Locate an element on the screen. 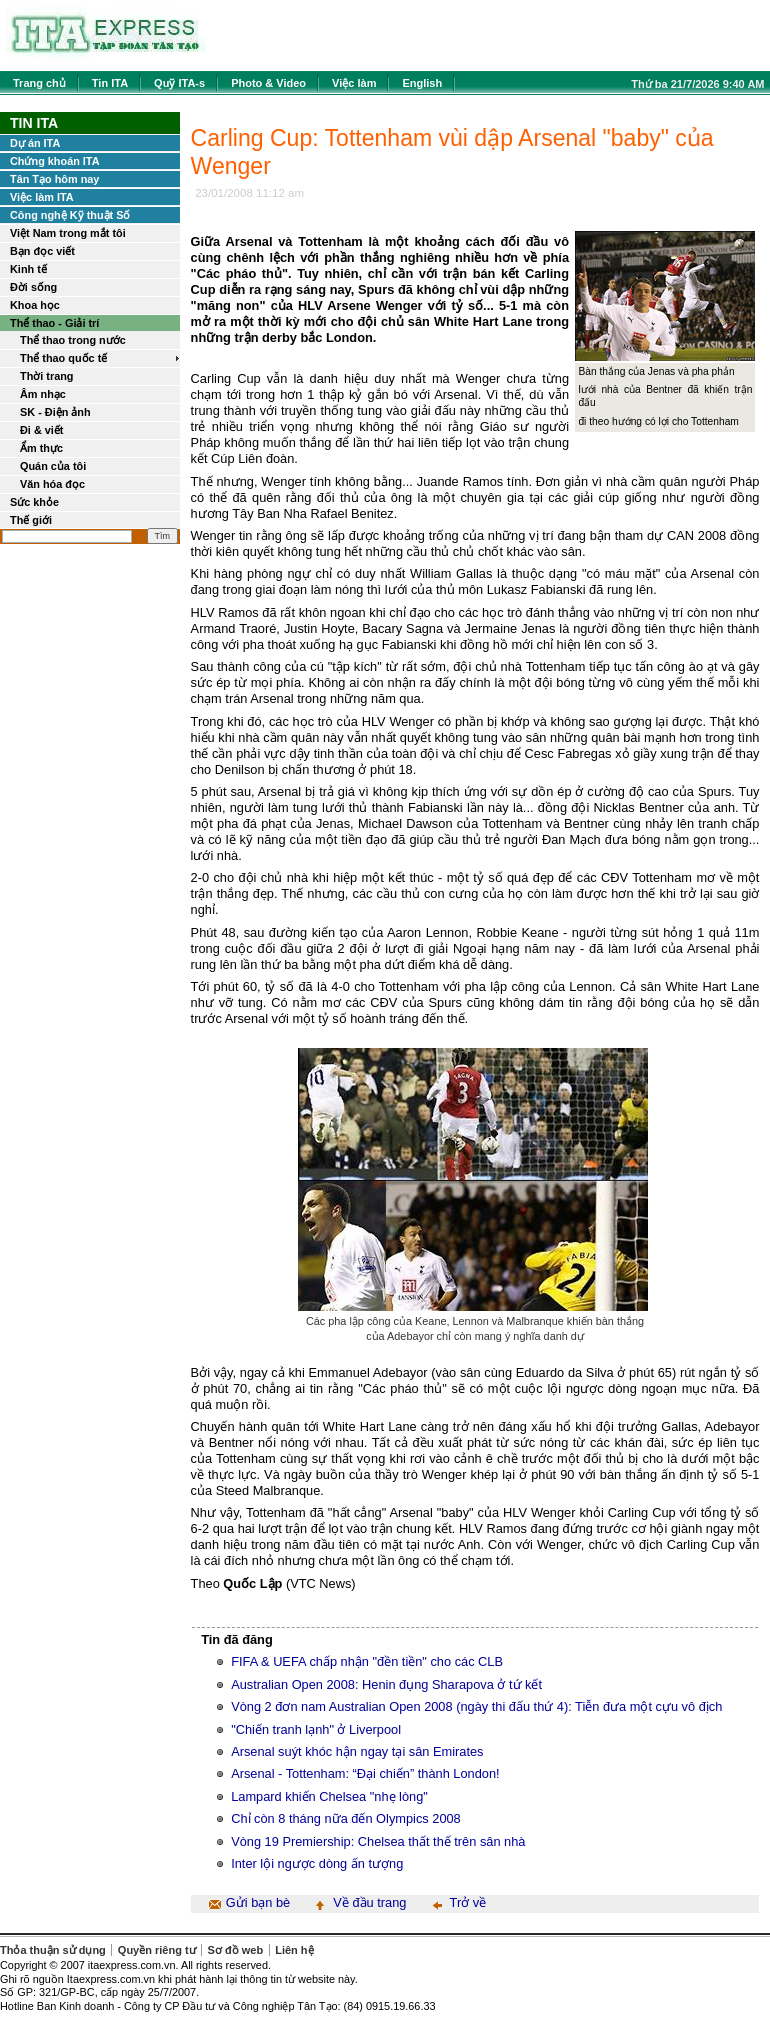 This screenshot has width=770, height=2030. Việc làm is located at coordinates (354, 83).